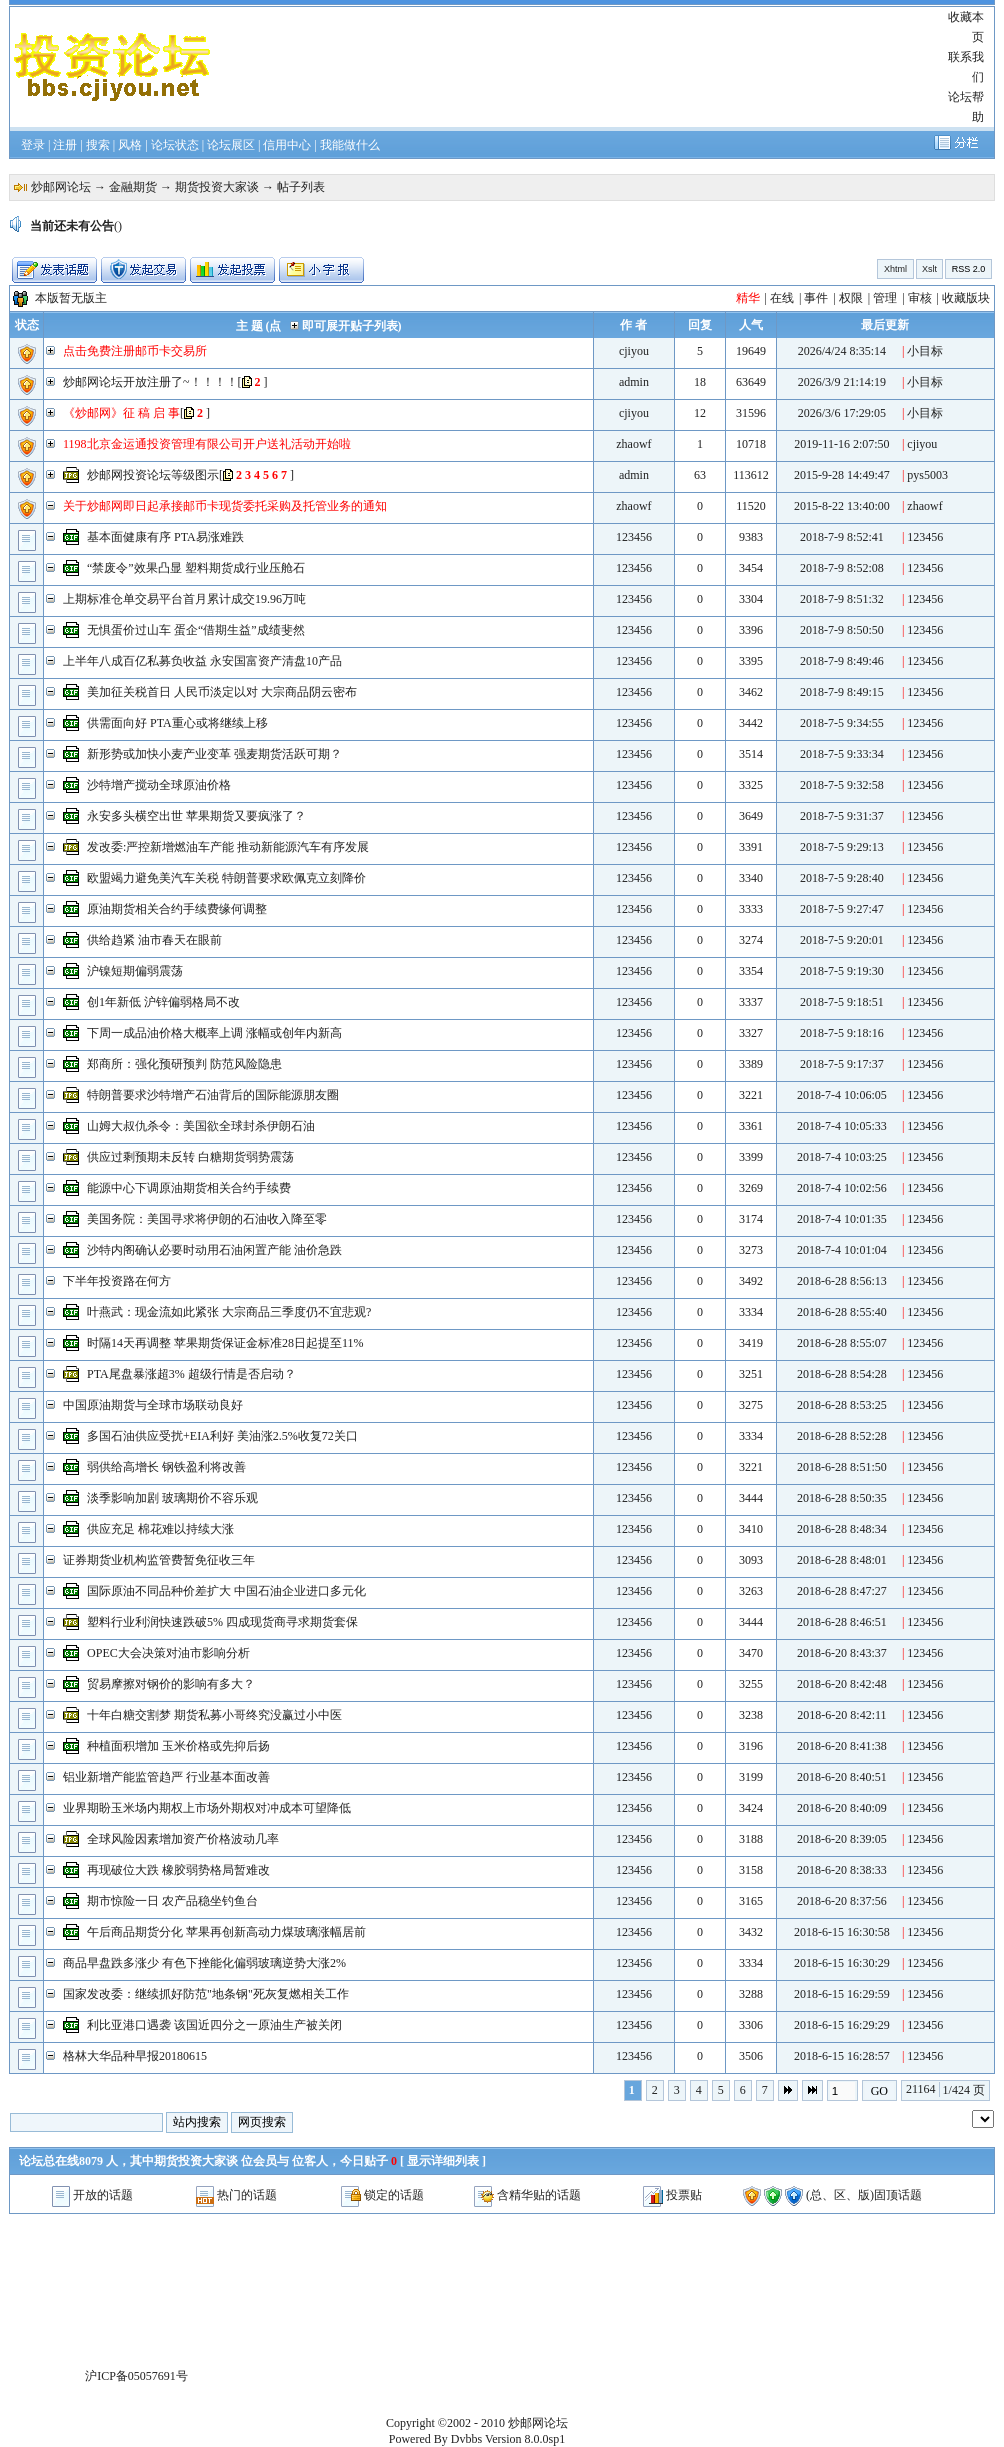  I want to click on 事件, so click(816, 298).